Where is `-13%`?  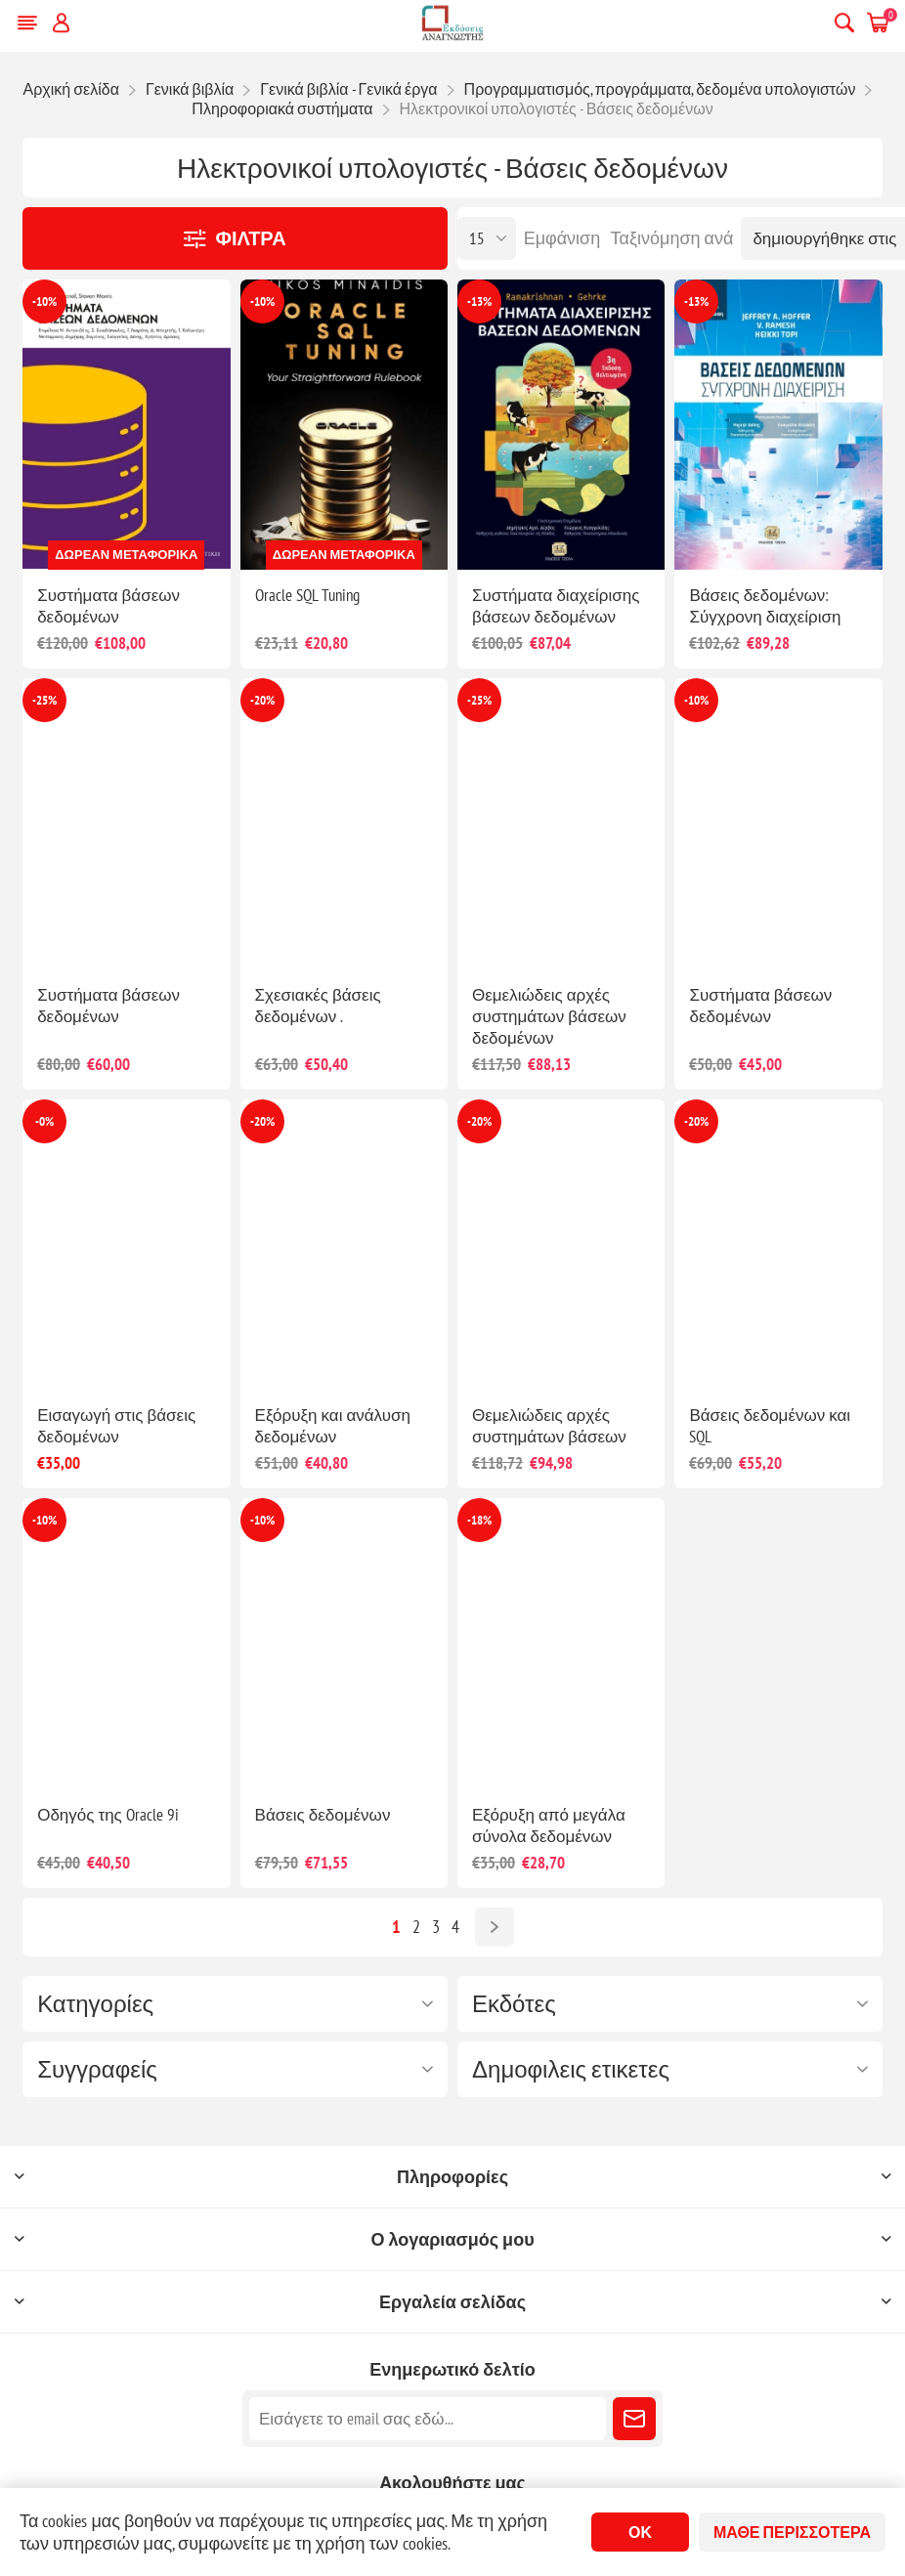 -13% is located at coordinates (479, 301).